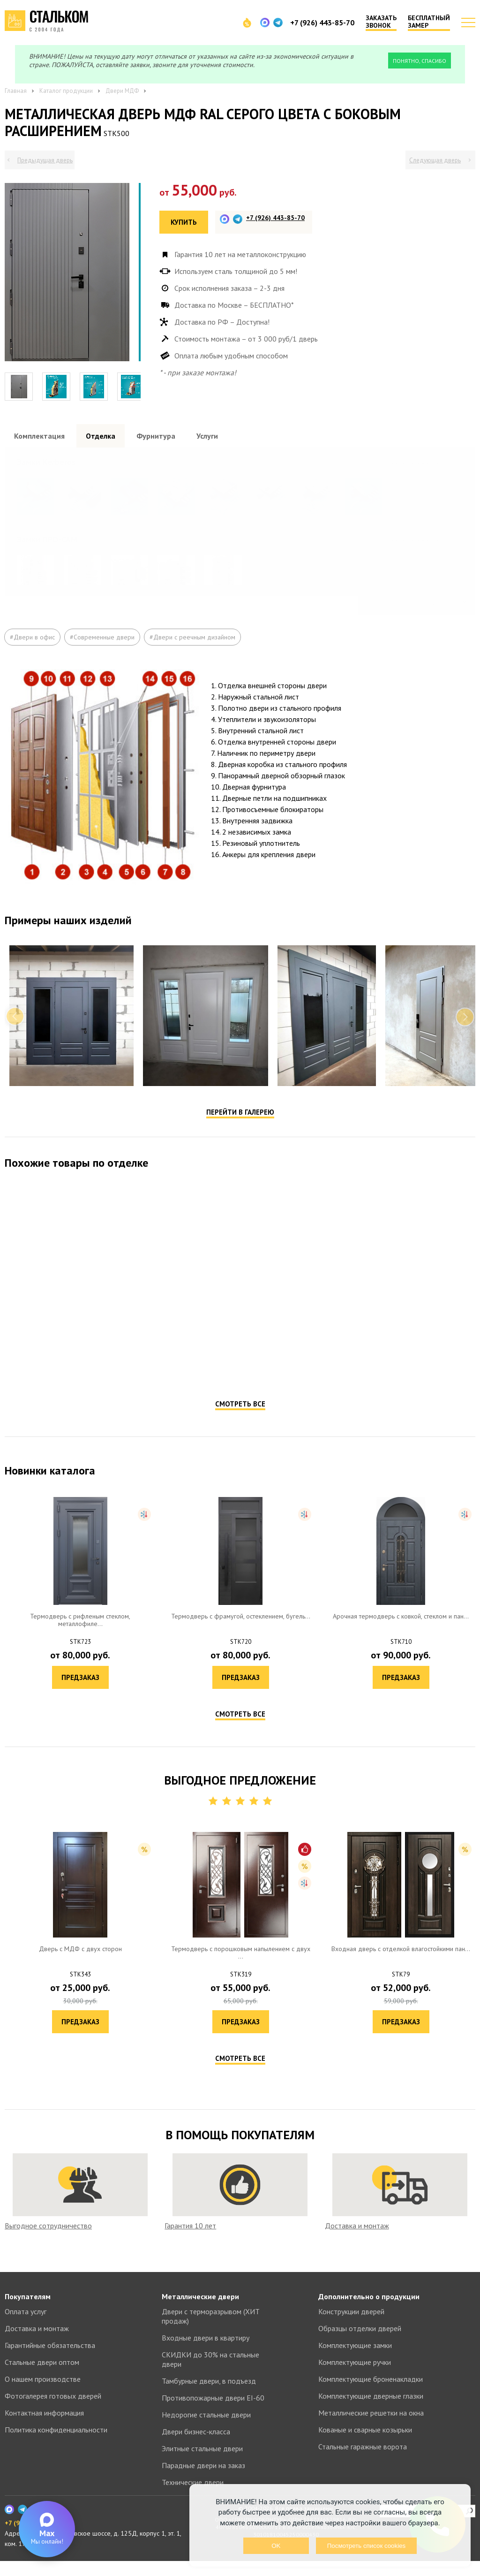 The height and width of the screenshot is (2576, 480). Describe the element at coordinates (369, 2311) in the screenshot. I see `Дополнительно о продукции` at that location.